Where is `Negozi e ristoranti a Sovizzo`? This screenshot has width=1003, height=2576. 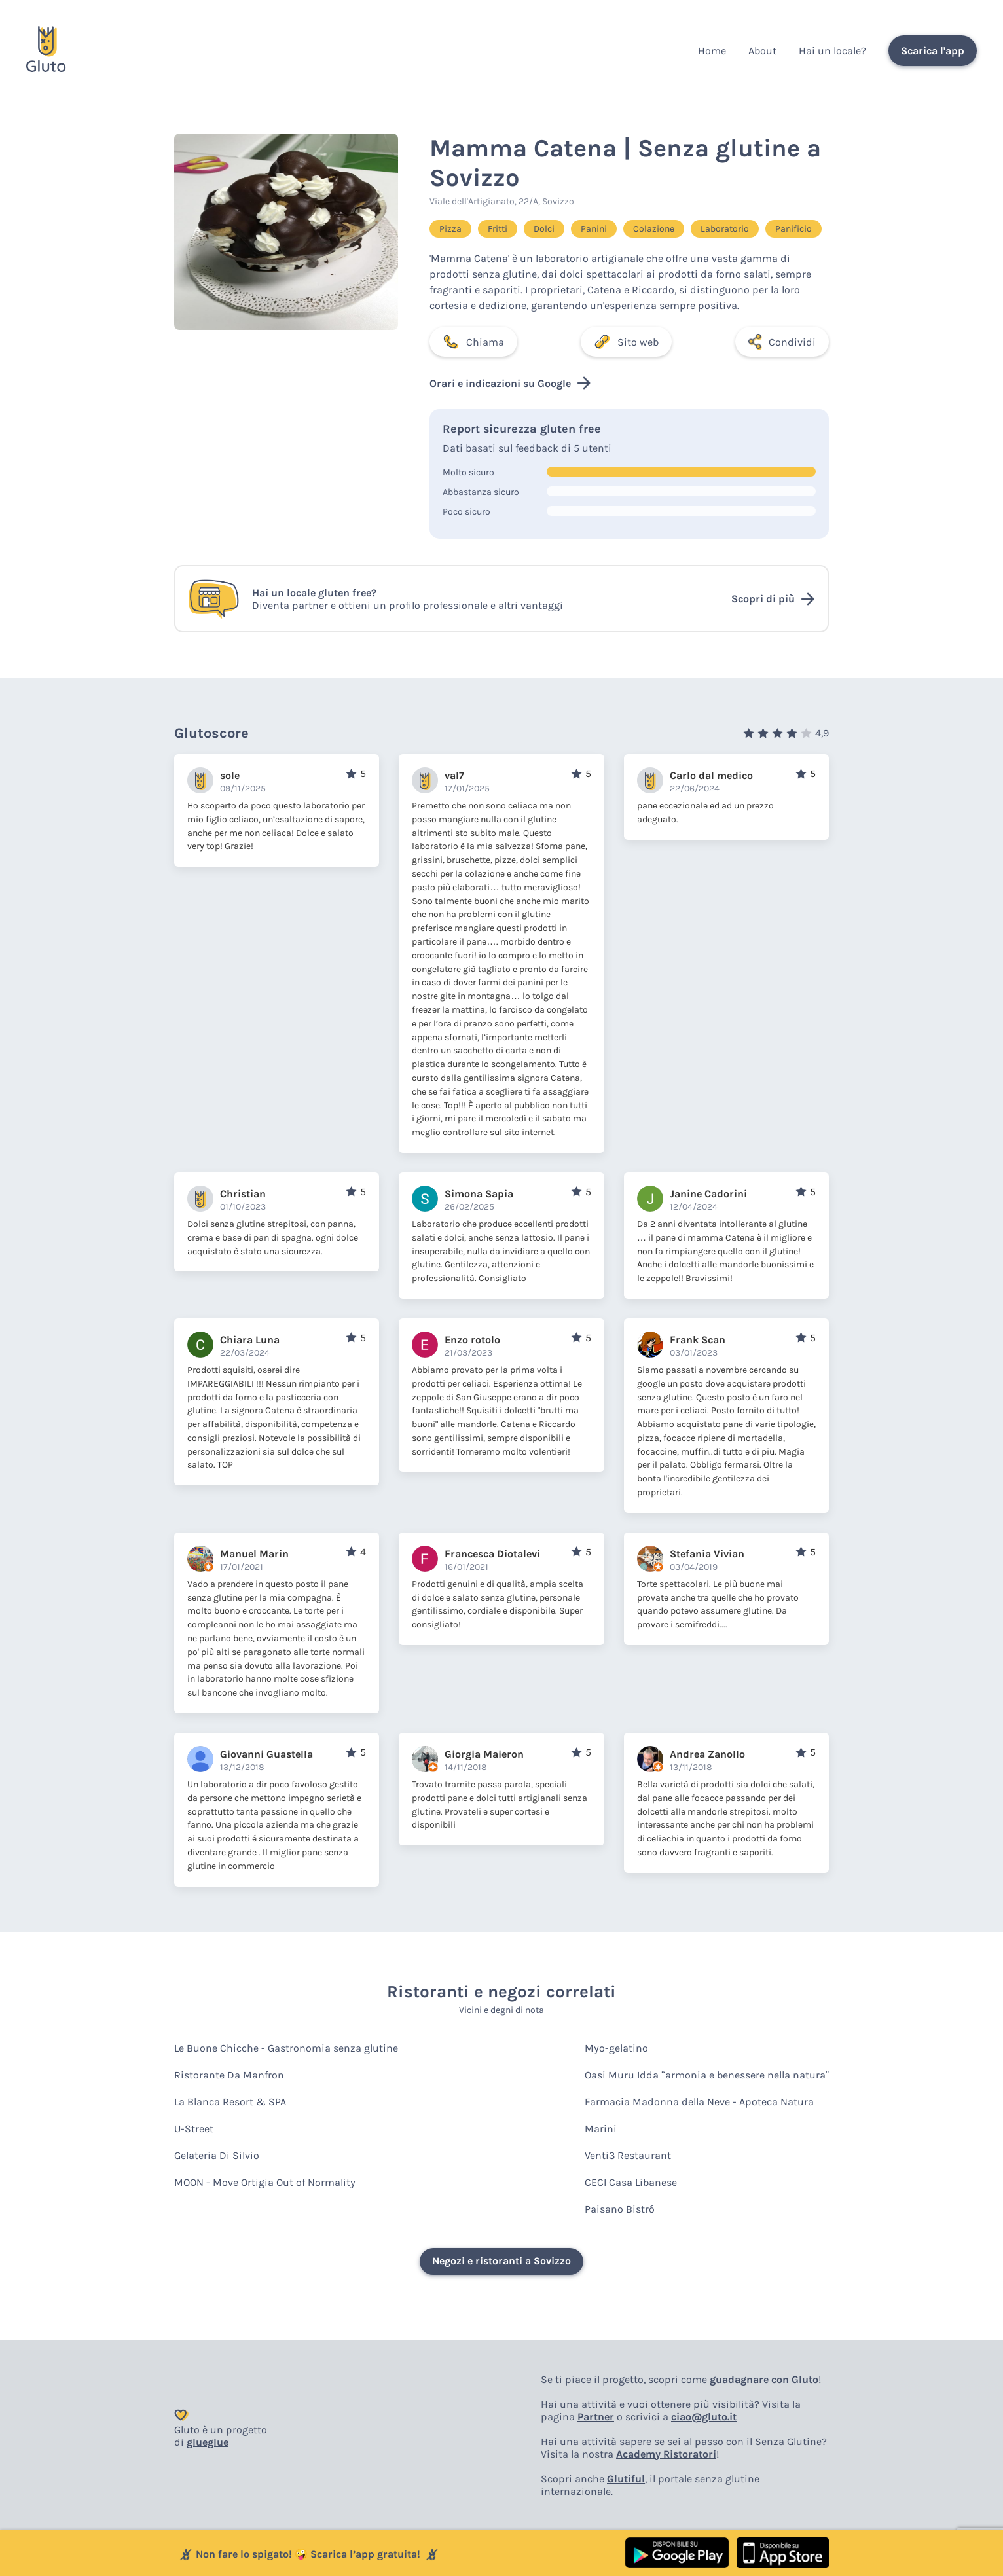 Negozi e ristoranti a Sovizzo is located at coordinates (501, 2261).